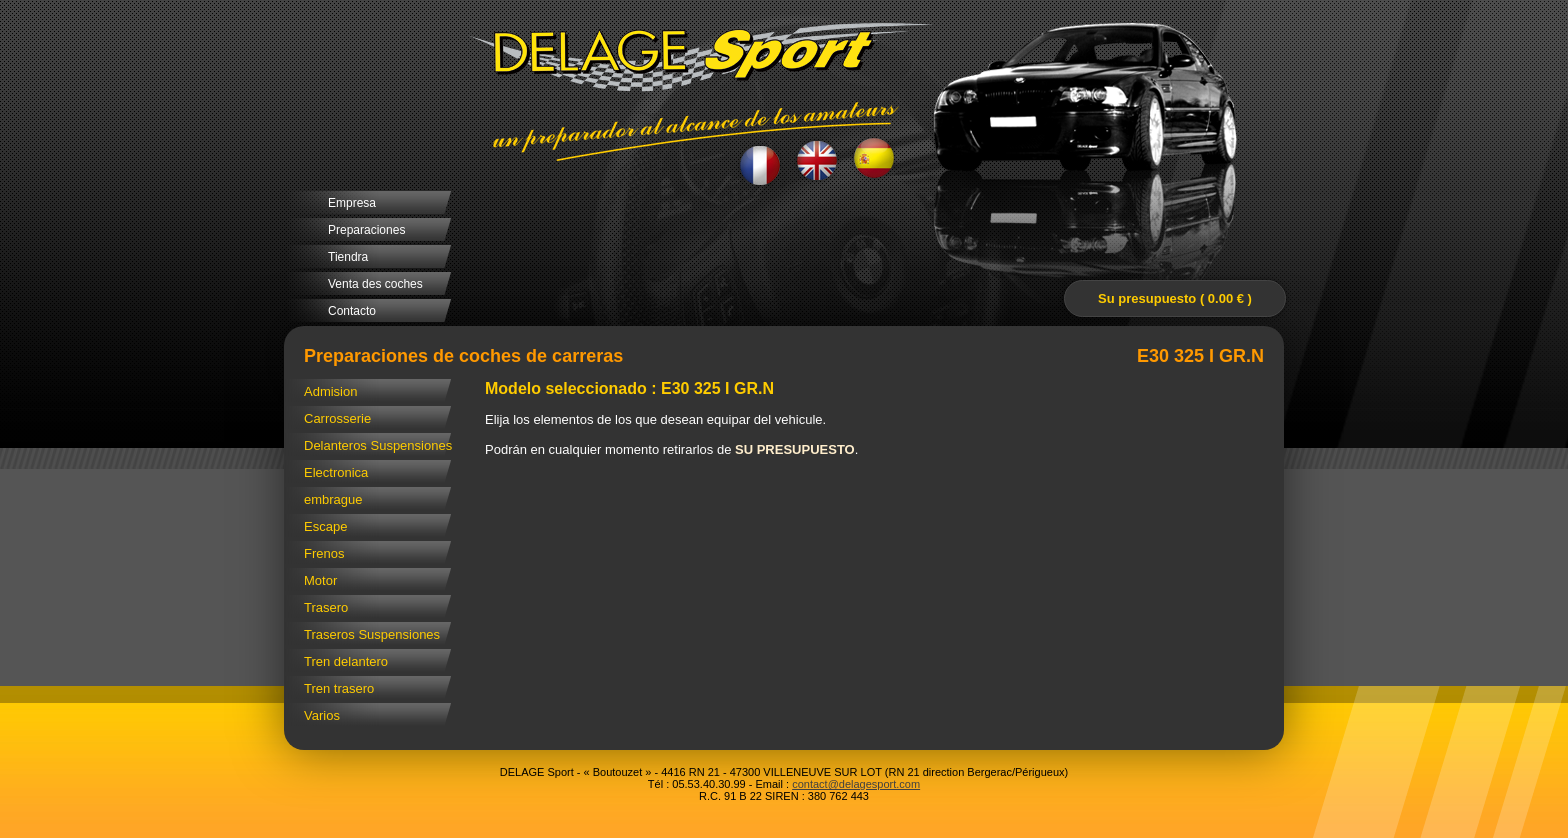 This screenshot has height=838, width=1568. Describe the element at coordinates (333, 499) in the screenshot. I see `embrague` at that location.